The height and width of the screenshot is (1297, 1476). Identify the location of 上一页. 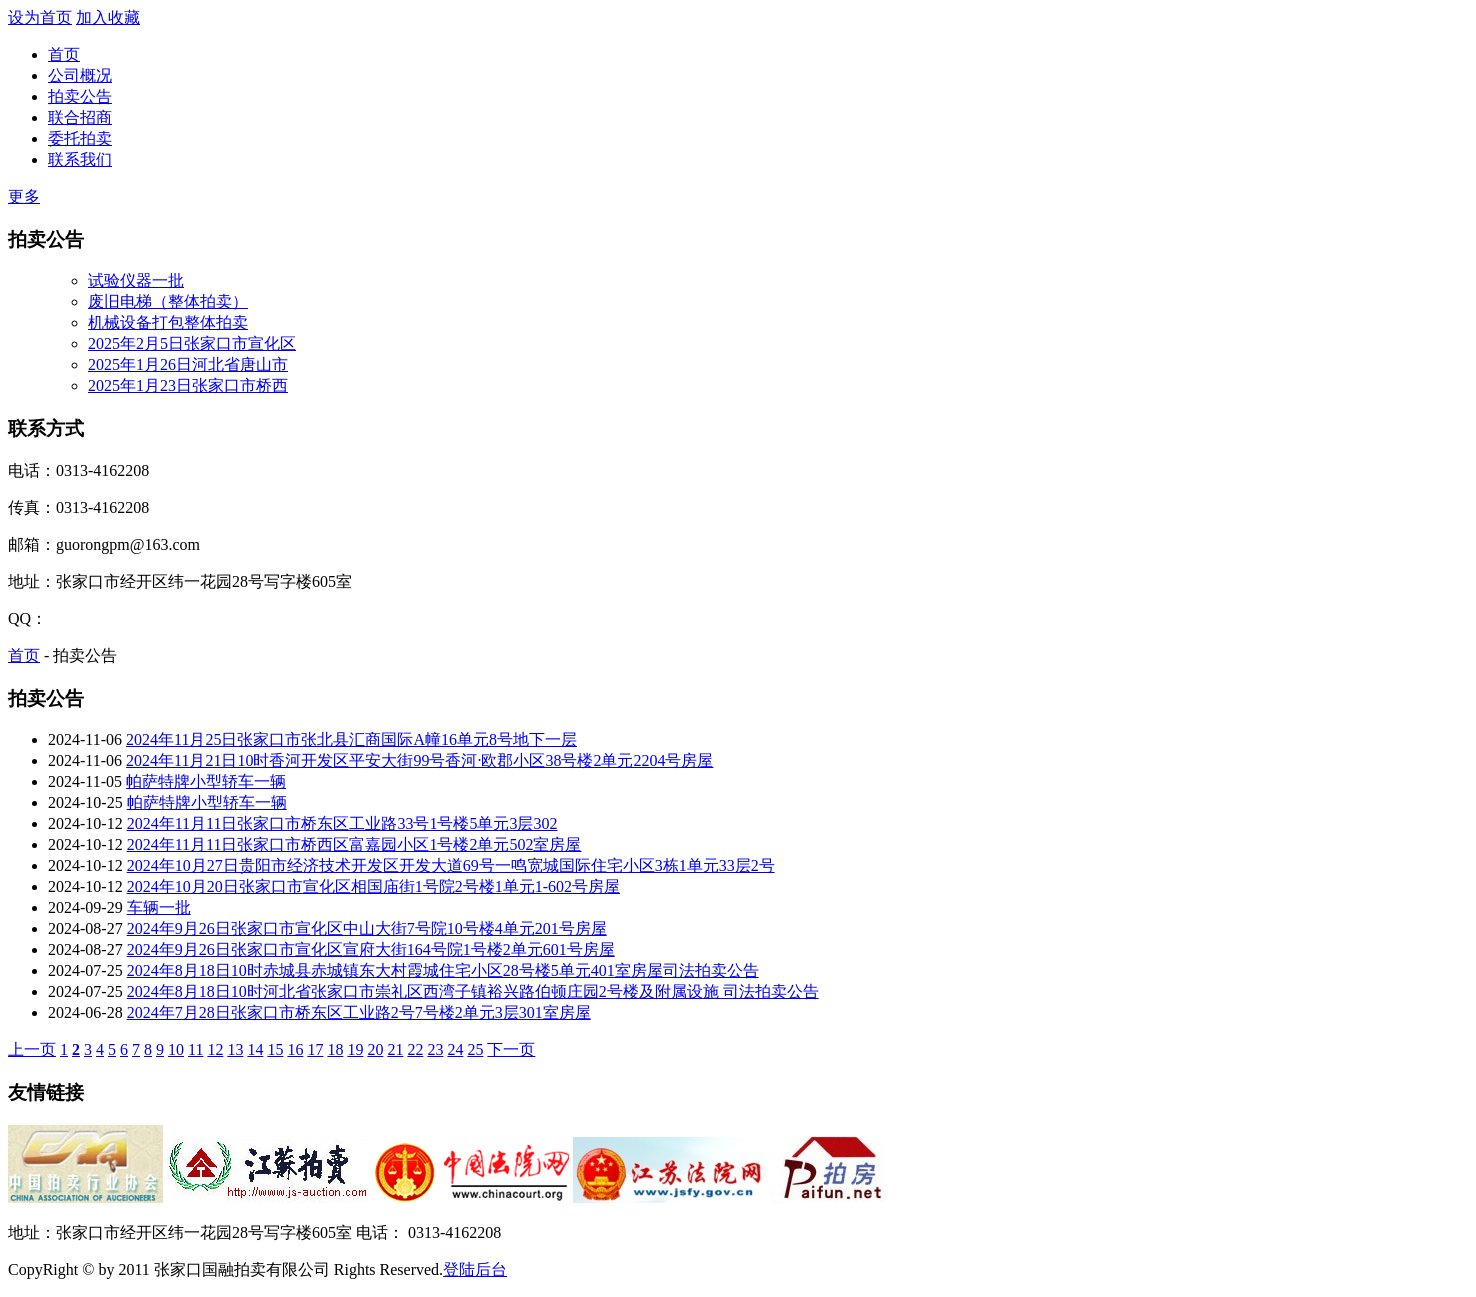
(32, 1049).